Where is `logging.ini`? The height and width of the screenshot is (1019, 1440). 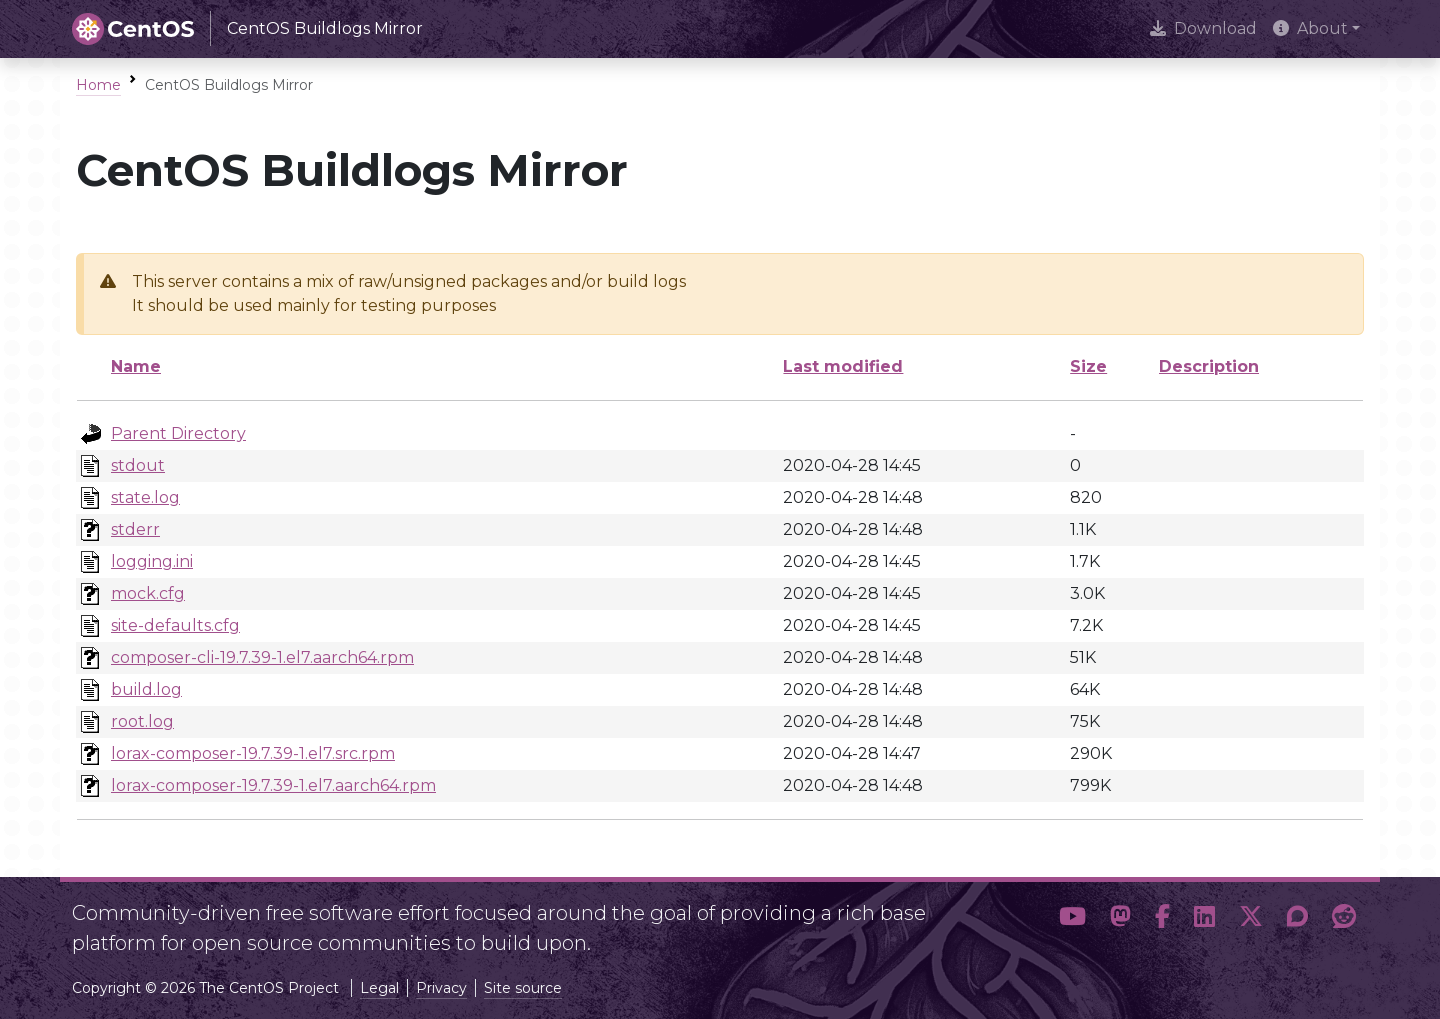
logging.ini is located at coordinates (152, 561).